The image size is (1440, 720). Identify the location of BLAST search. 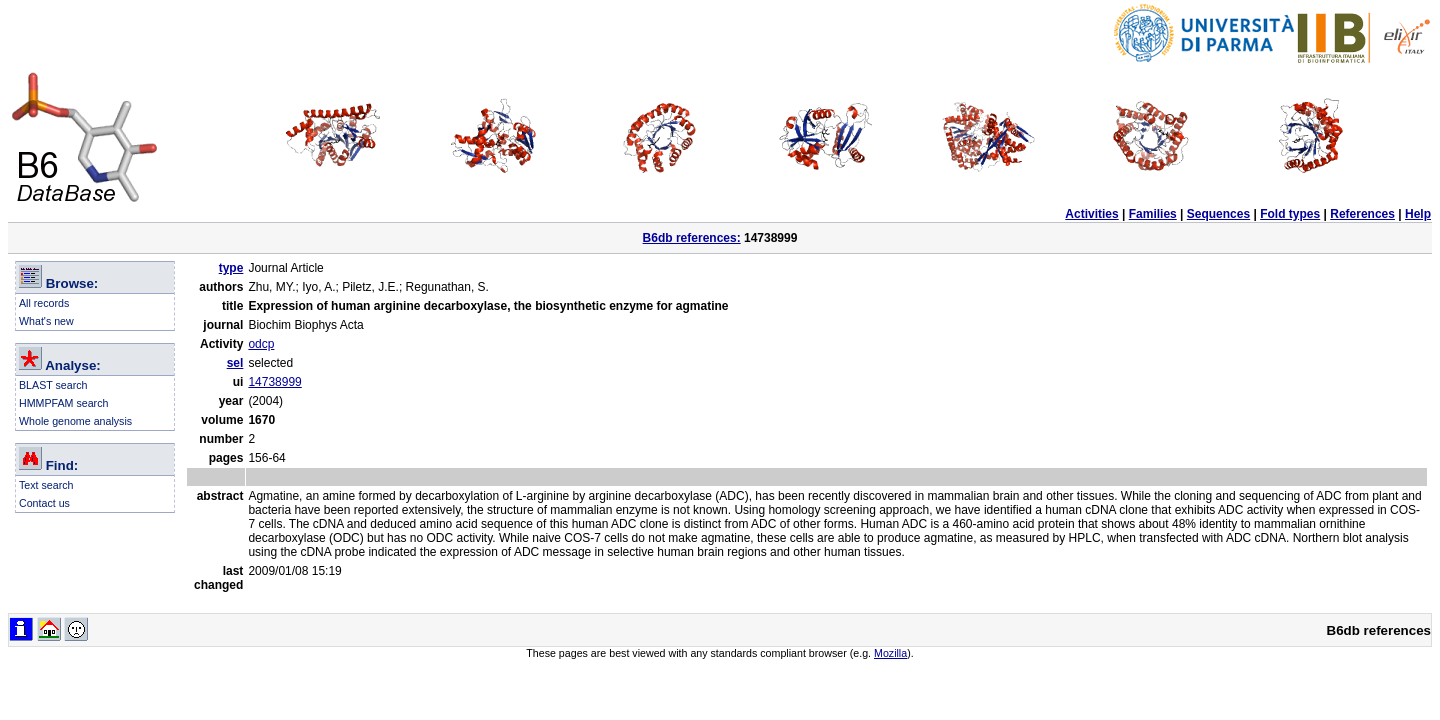
(53, 385).